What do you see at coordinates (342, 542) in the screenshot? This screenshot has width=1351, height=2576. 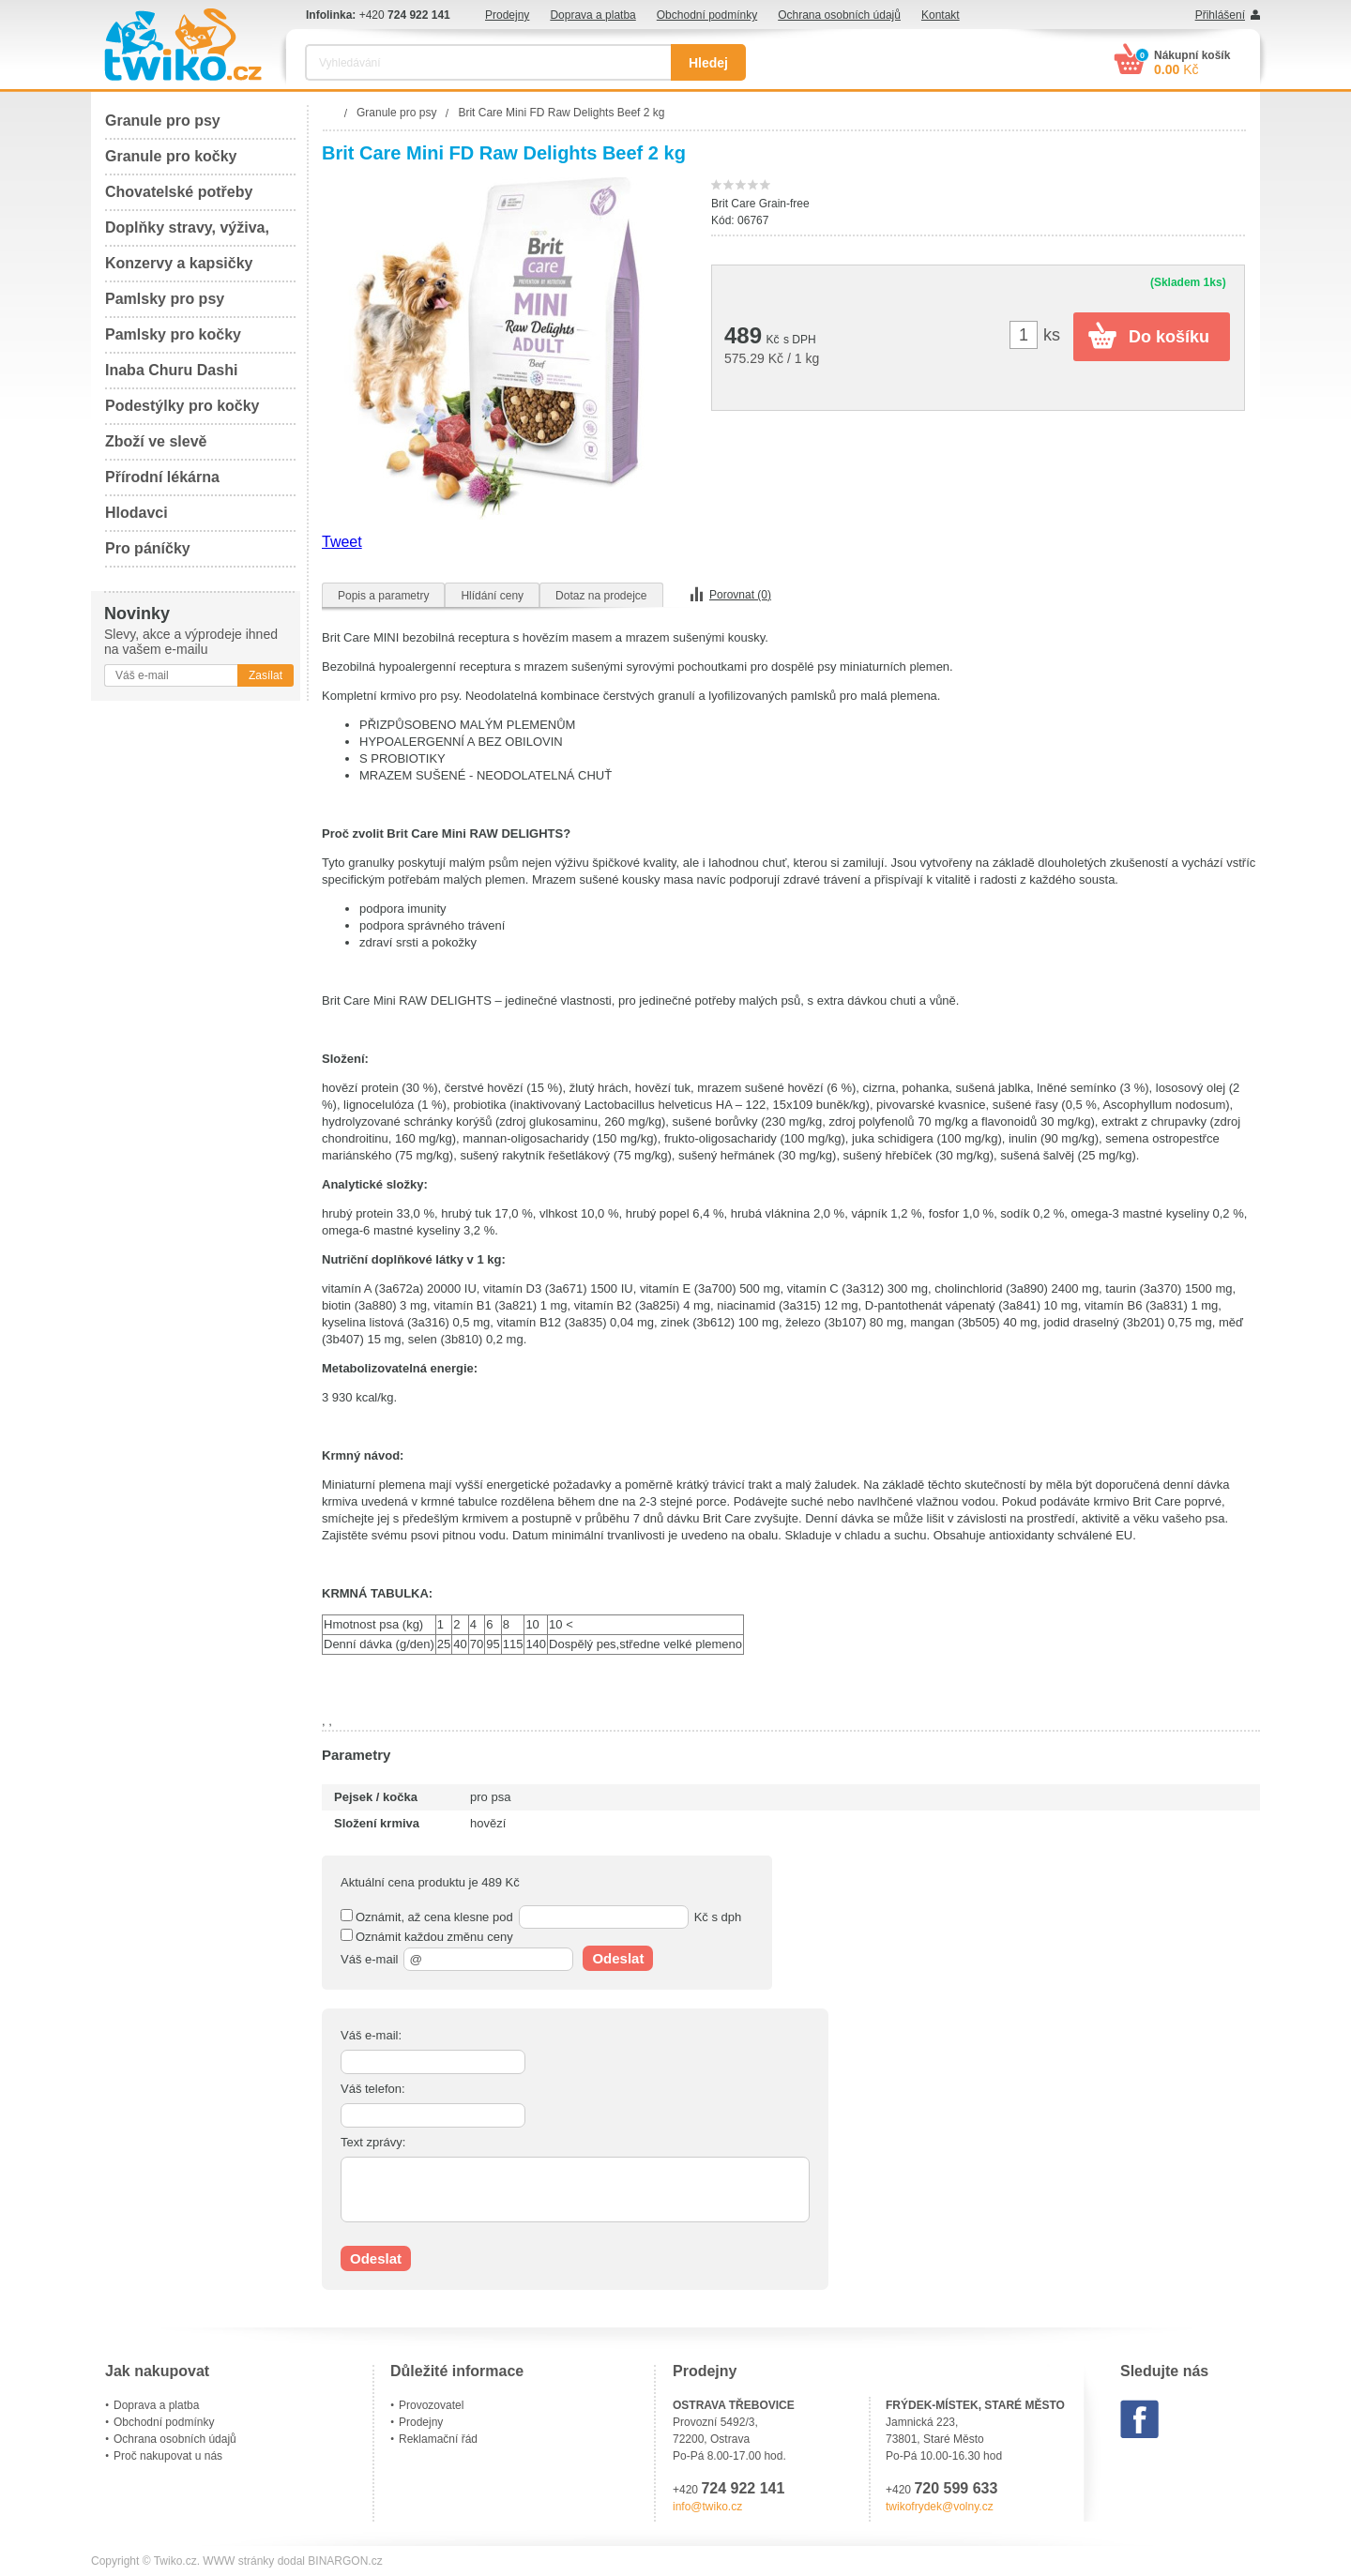 I see `Tweet` at bounding box center [342, 542].